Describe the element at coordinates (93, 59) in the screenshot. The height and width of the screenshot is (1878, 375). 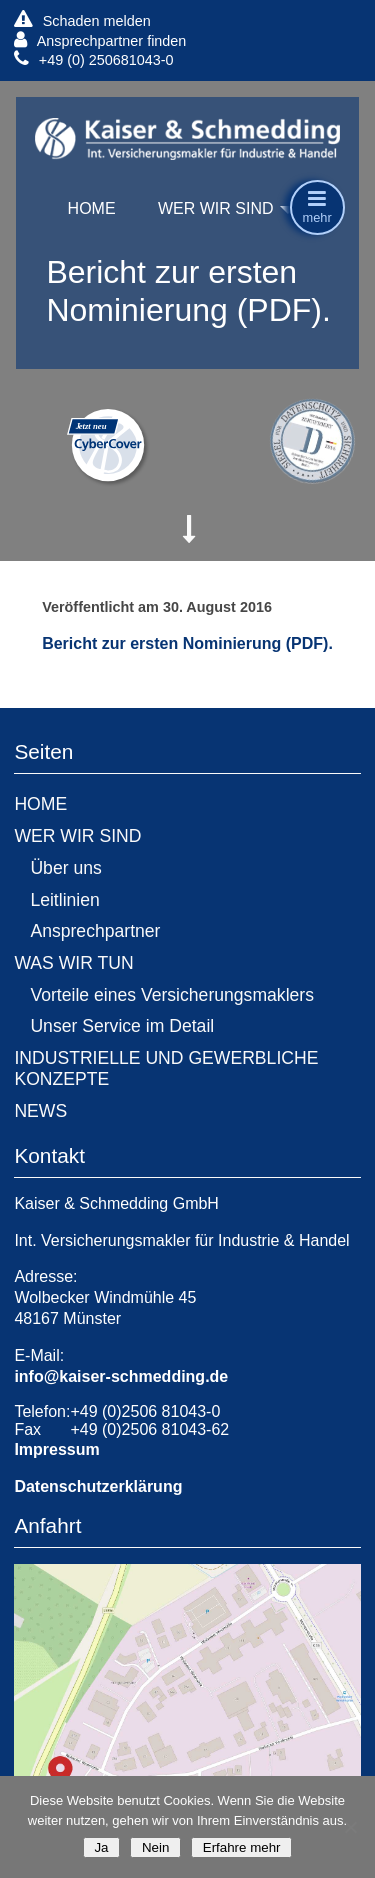
I see `+49 (0) 250681043-0` at that location.